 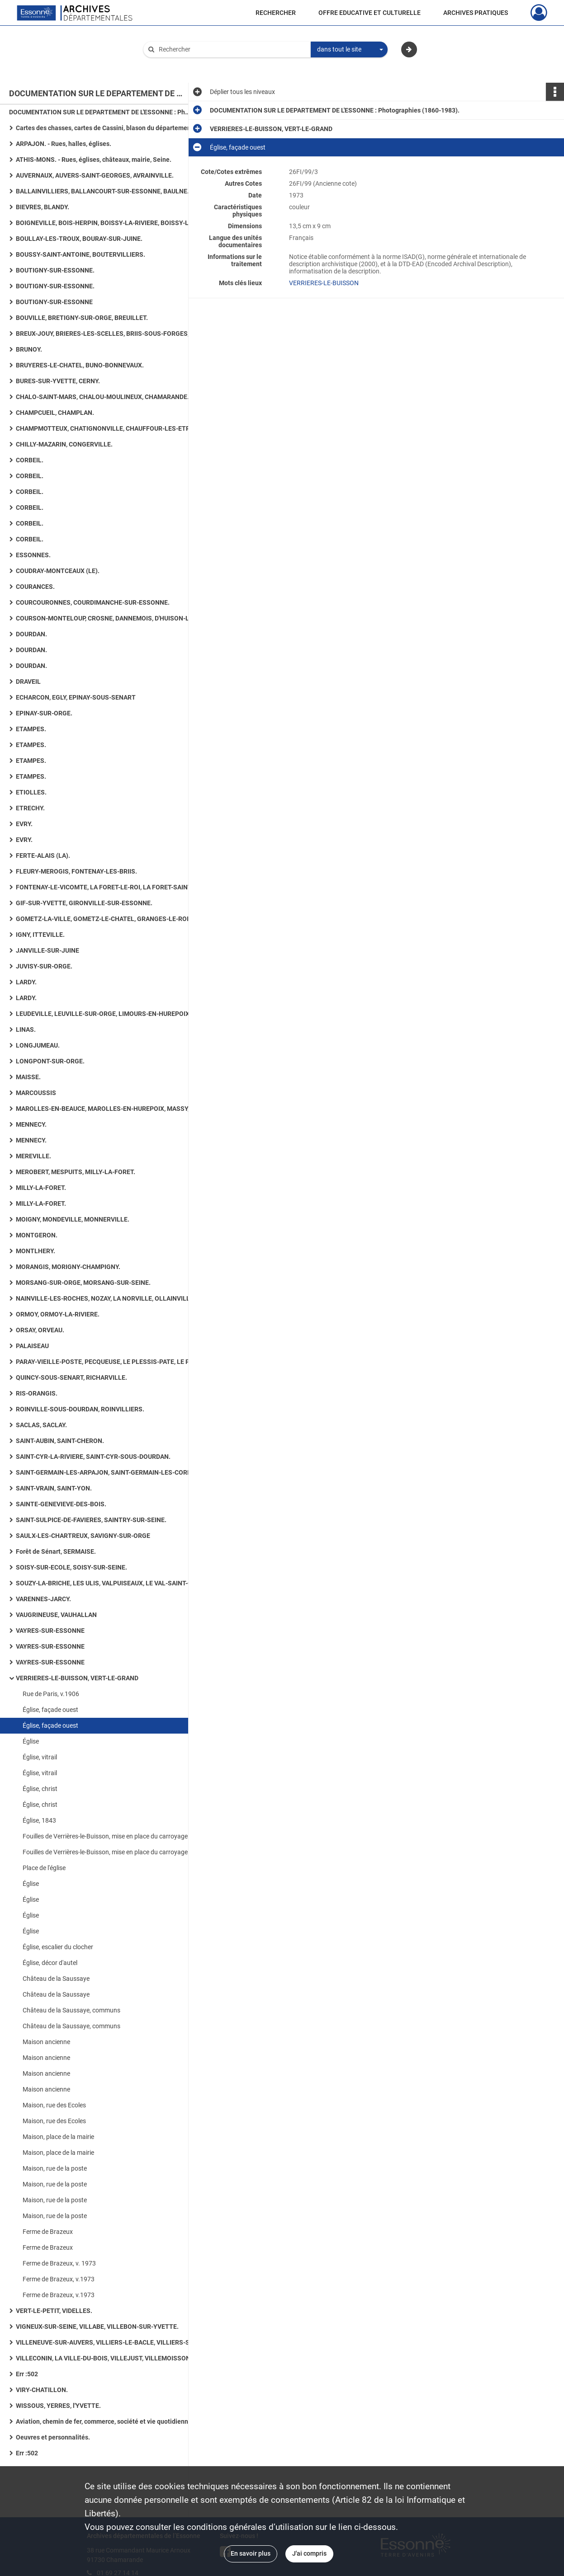 What do you see at coordinates (93, 602) in the screenshot?
I see `COURCOURONNES, COURDIMANCHE-SUR-ESSONNE.` at bounding box center [93, 602].